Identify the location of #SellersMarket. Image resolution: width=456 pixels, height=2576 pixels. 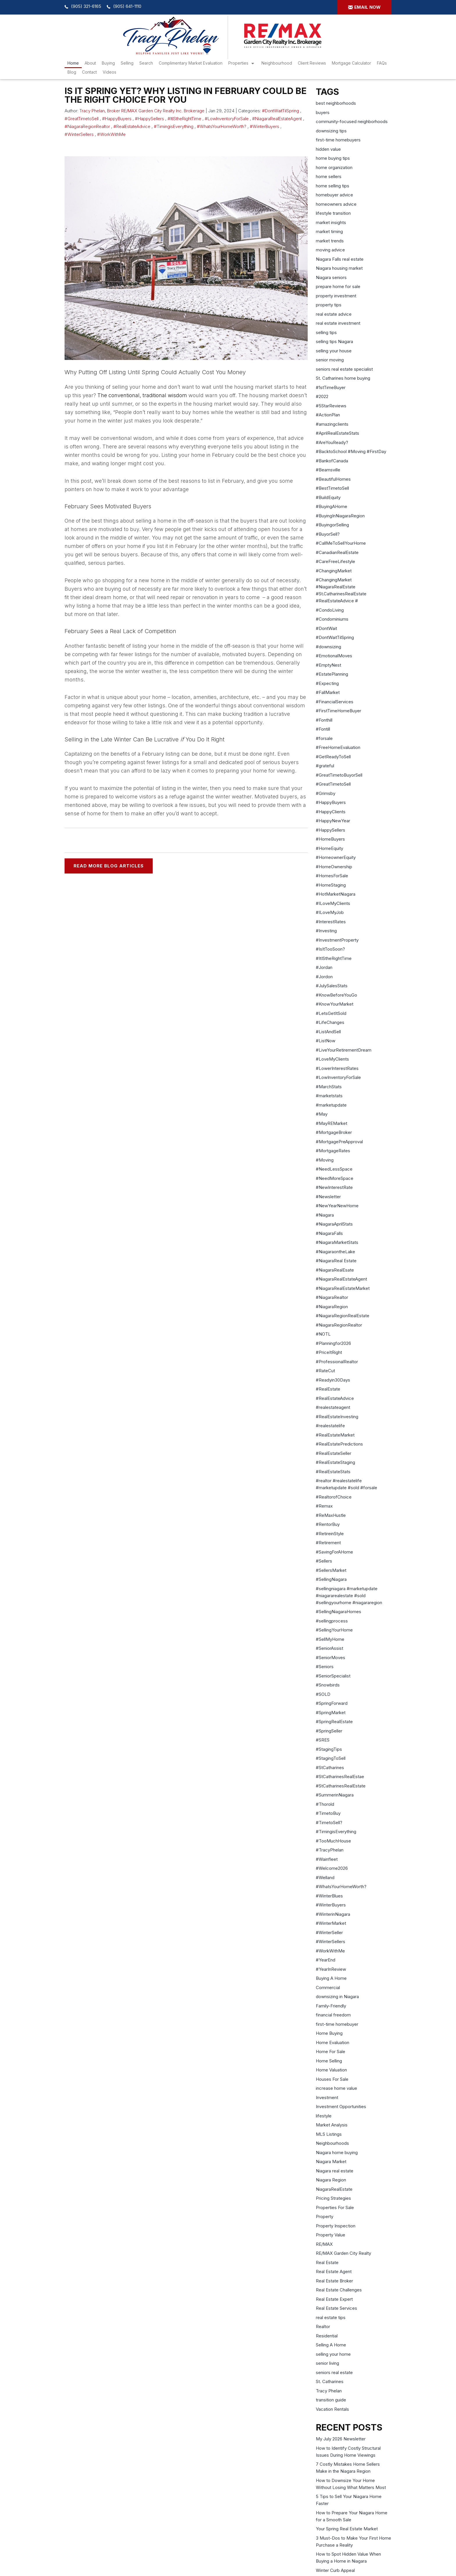
(331, 1570).